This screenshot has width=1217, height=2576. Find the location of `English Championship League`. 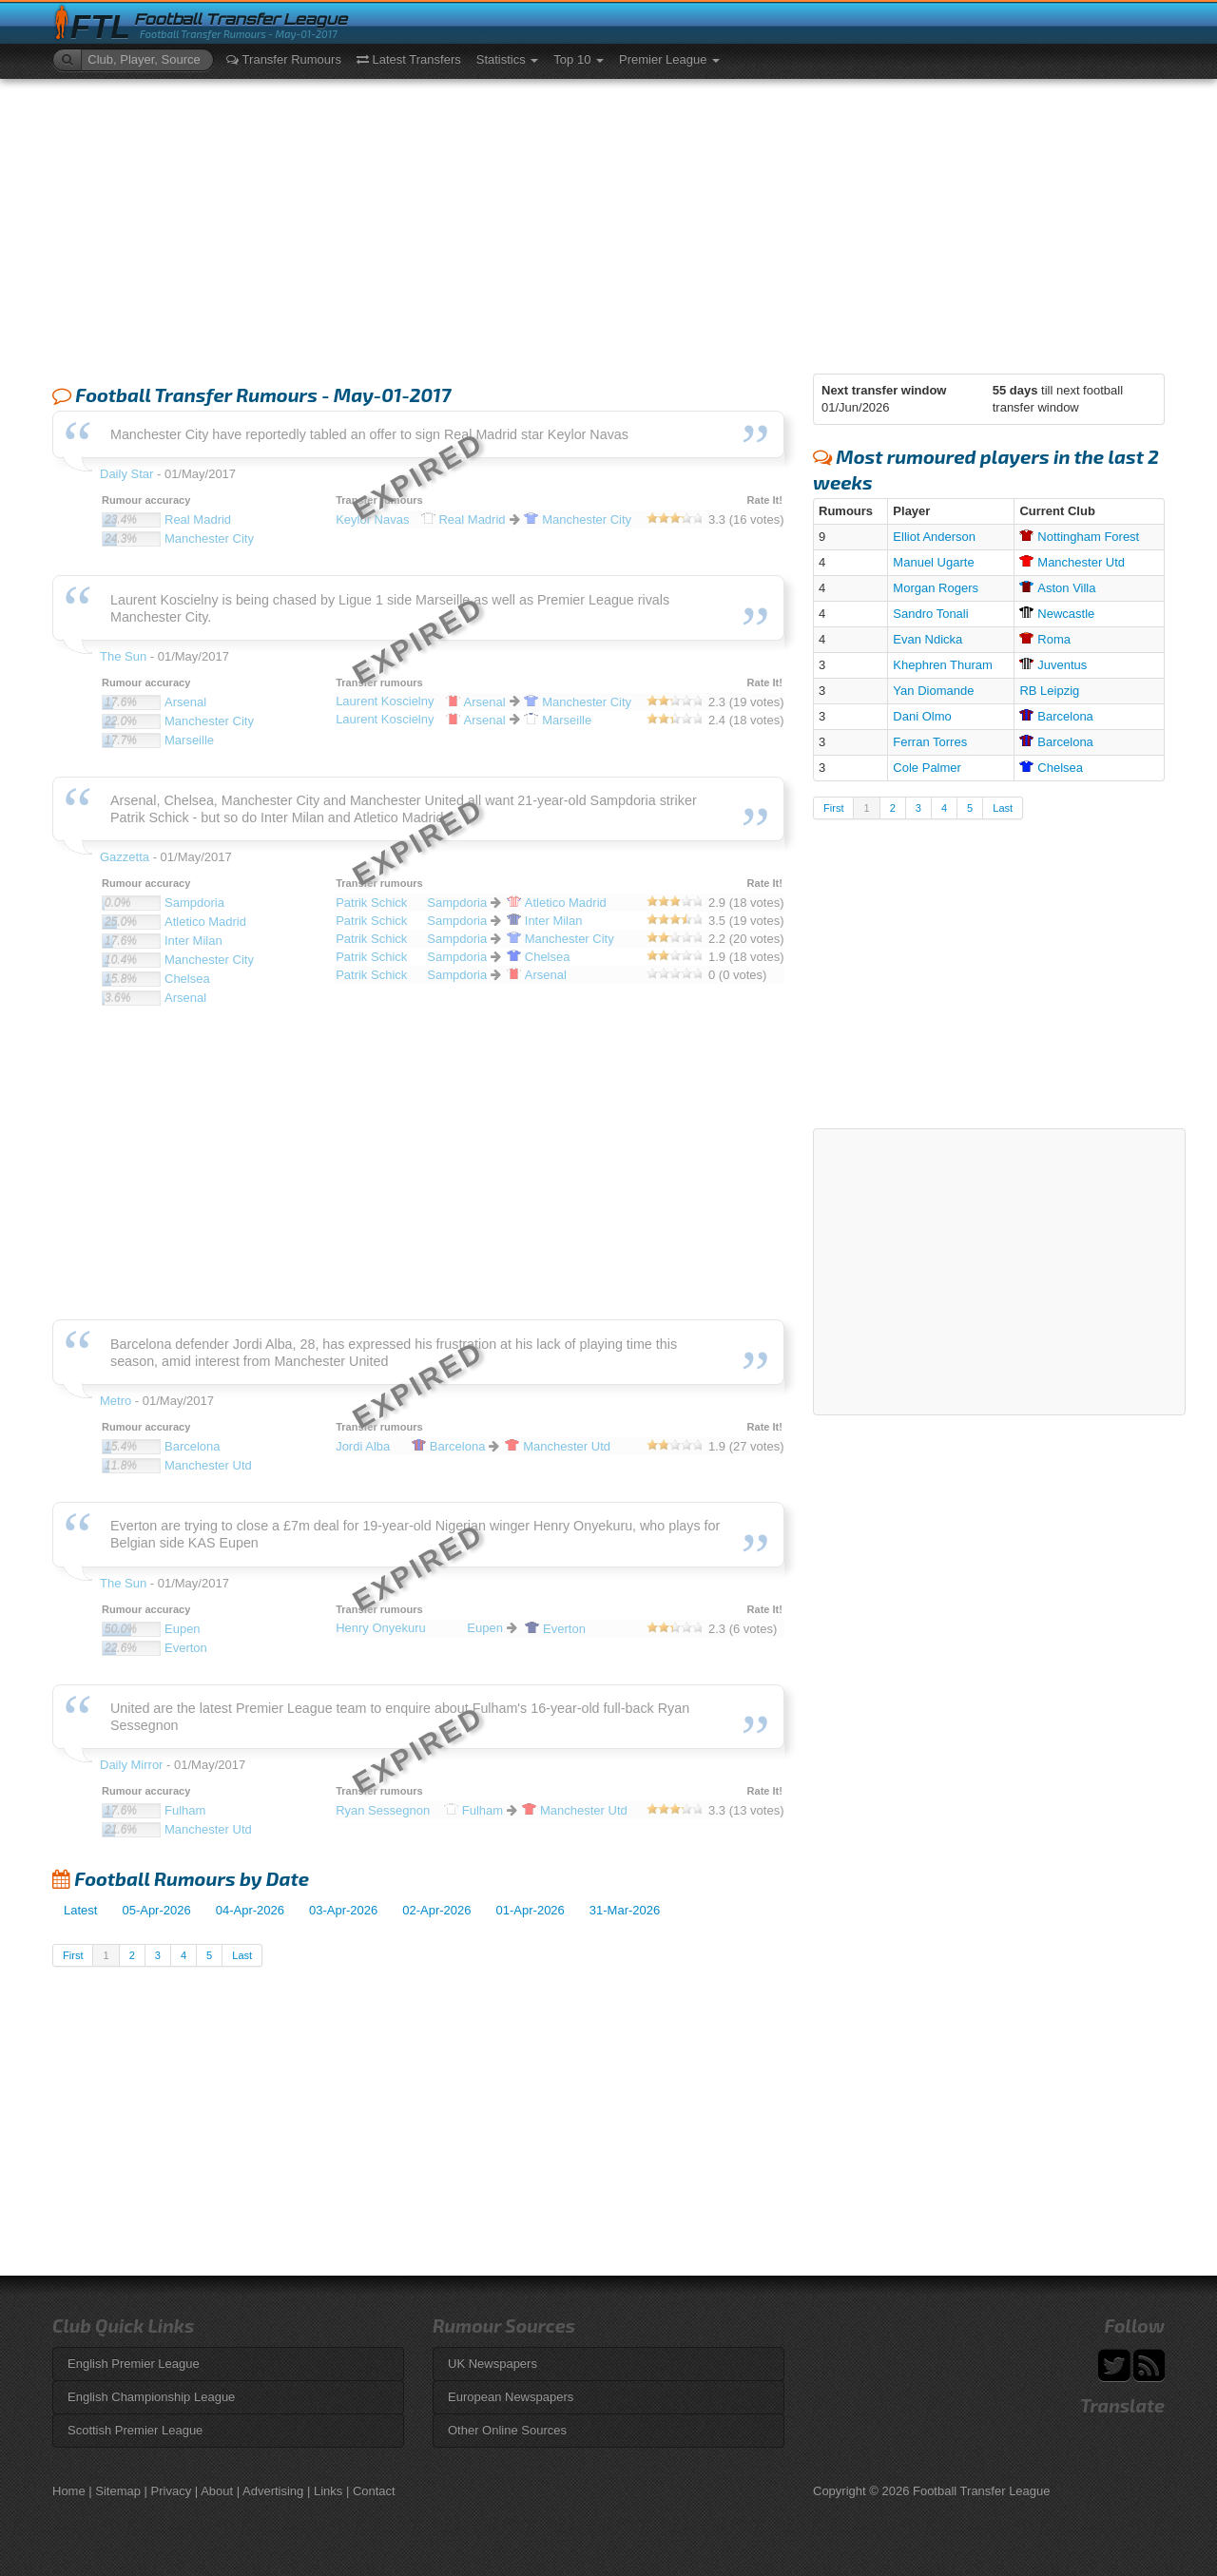

English Championship League is located at coordinates (151, 2397).